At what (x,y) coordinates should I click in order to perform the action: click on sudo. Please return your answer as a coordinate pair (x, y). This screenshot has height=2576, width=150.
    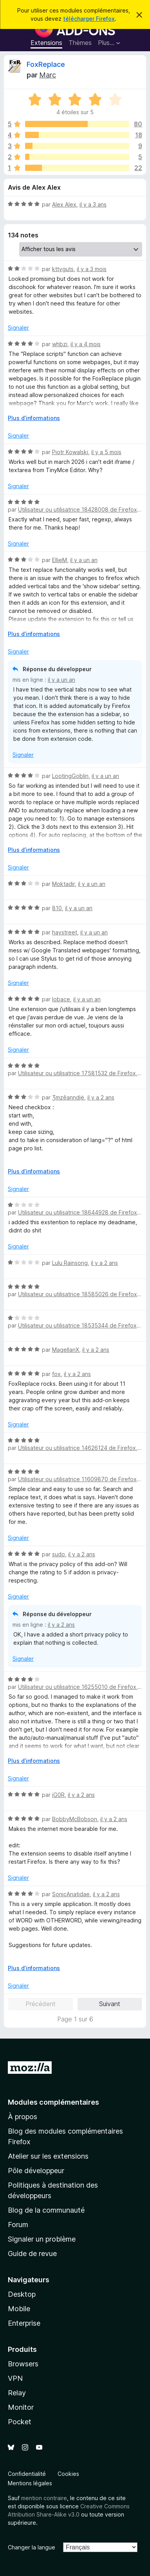
    Looking at the image, I should click on (58, 1554).